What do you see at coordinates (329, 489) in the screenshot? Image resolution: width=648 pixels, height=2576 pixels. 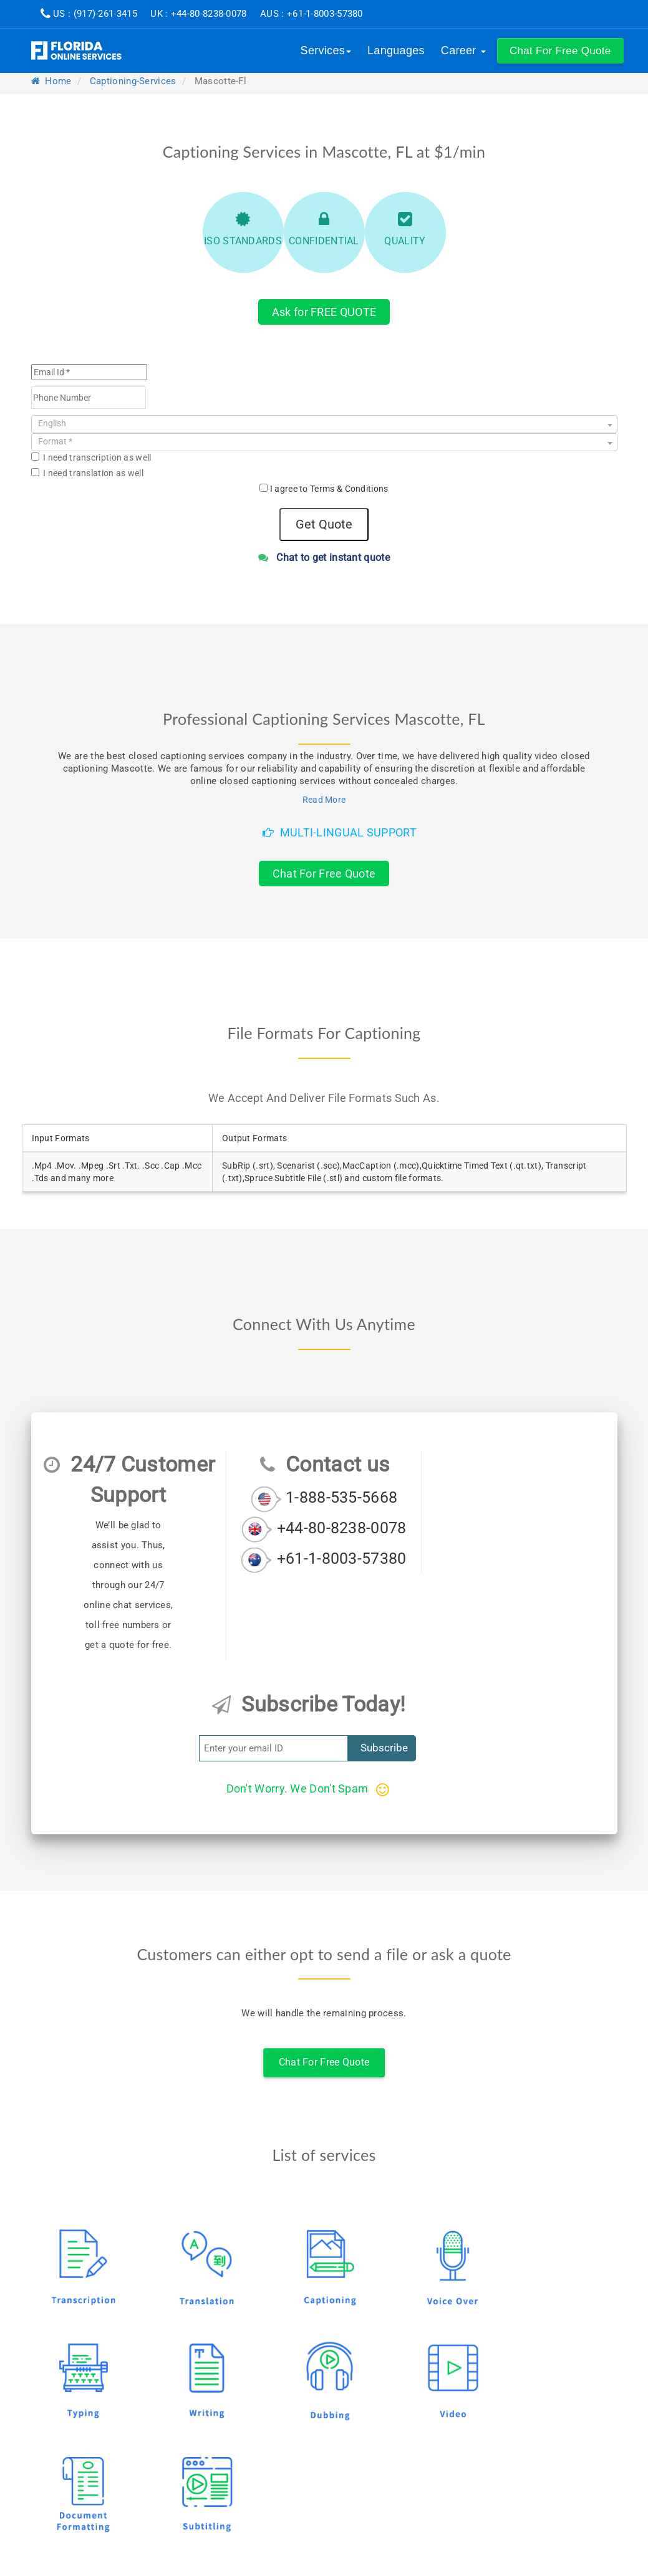 I see `I agree to` at bounding box center [329, 489].